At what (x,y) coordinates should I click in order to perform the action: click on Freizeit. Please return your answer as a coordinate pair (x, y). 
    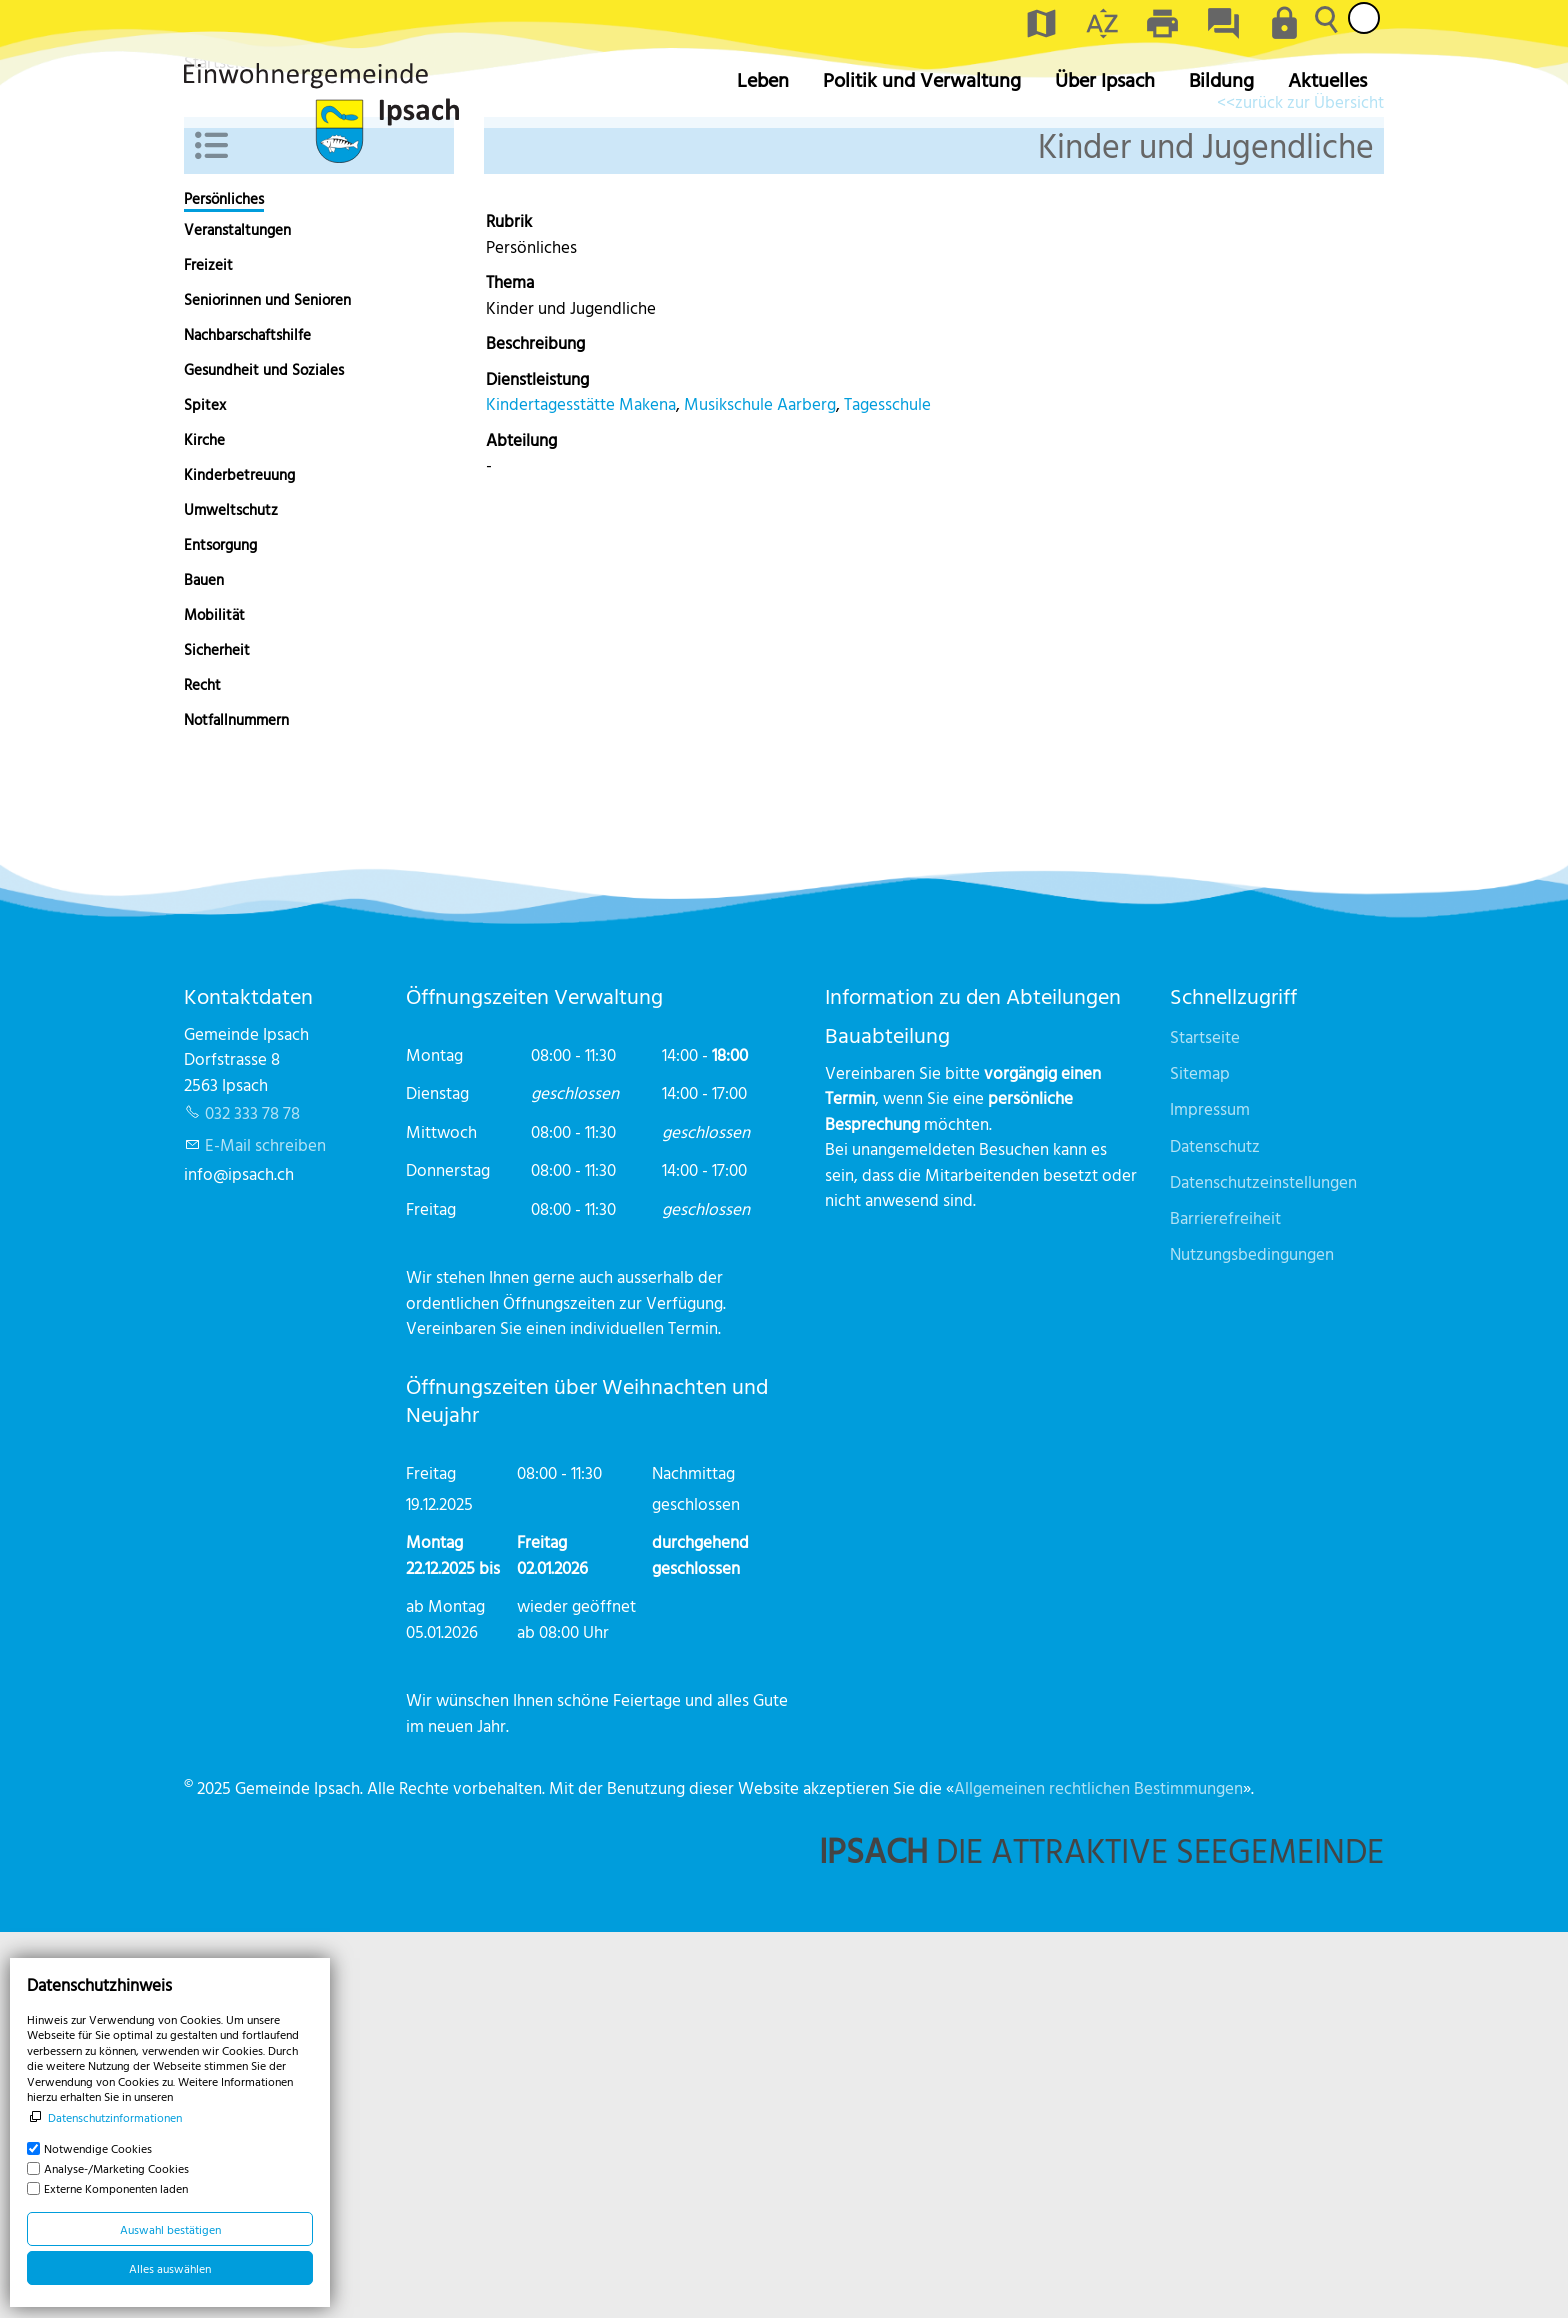
    Looking at the image, I should click on (208, 650).